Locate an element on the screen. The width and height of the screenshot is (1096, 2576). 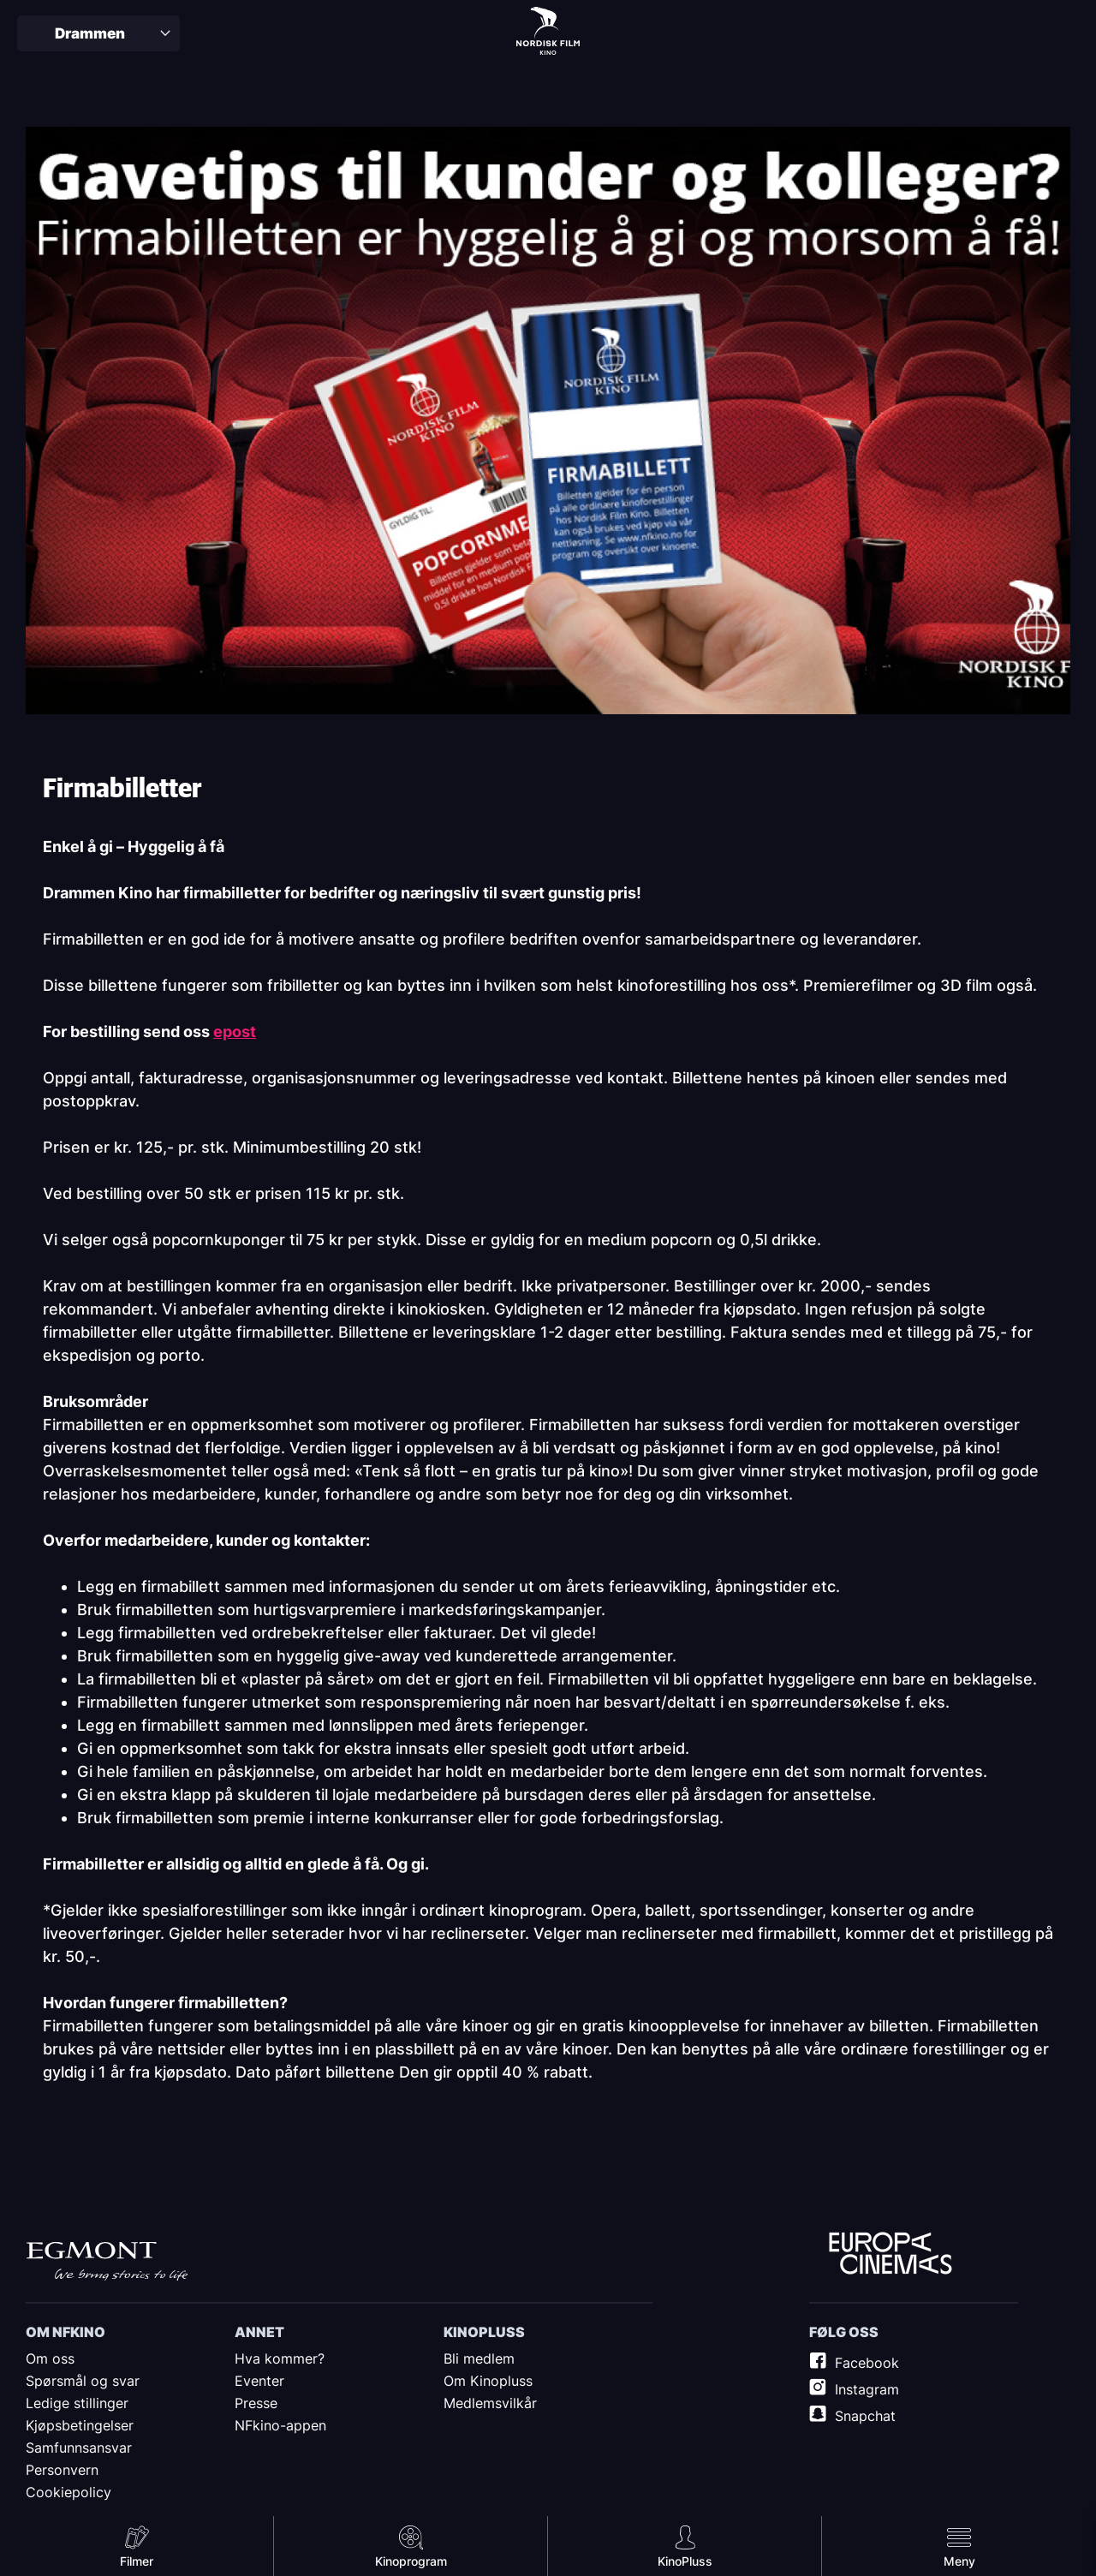
Egmont is located at coordinates (107, 2261).